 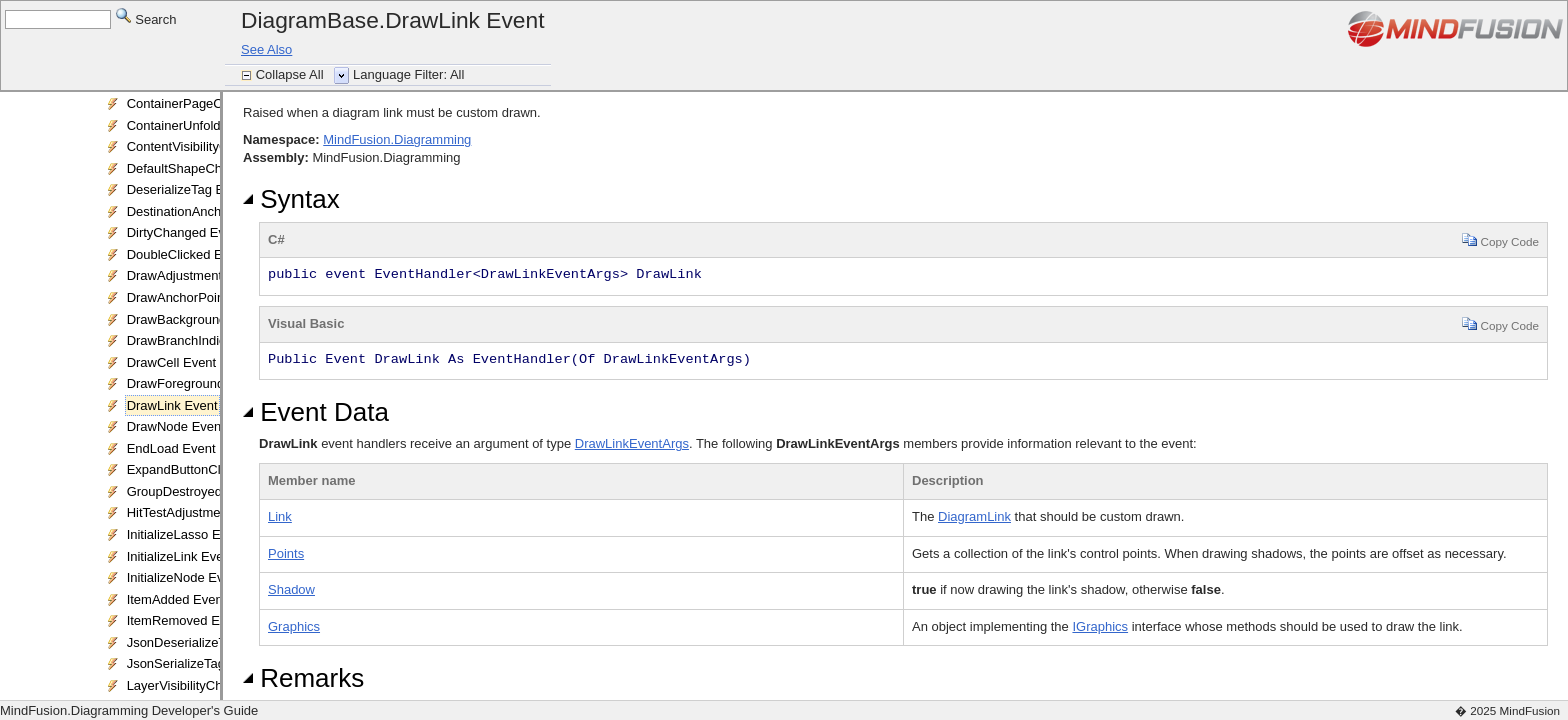 What do you see at coordinates (280, 516) in the screenshot?
I see `Link` at bounding box center [280, 516].